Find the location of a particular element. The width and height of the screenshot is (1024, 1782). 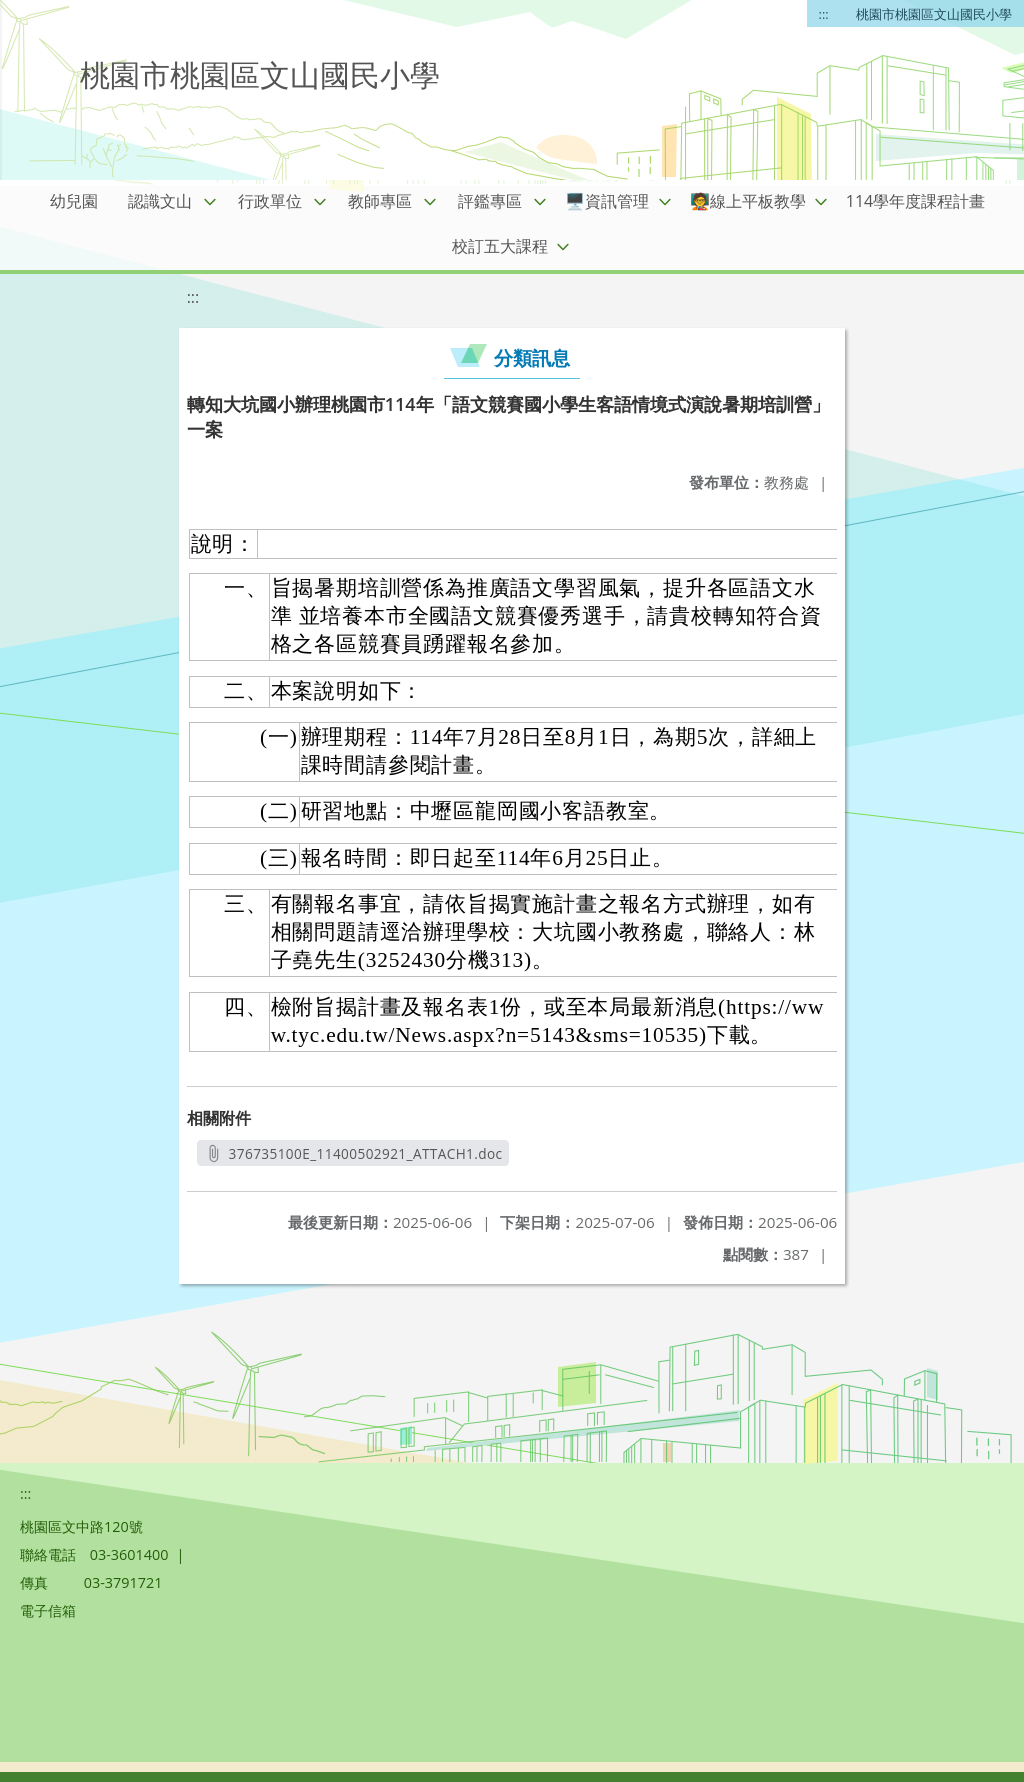

🖥️資訊管理 is located at coordinates (607, 201).